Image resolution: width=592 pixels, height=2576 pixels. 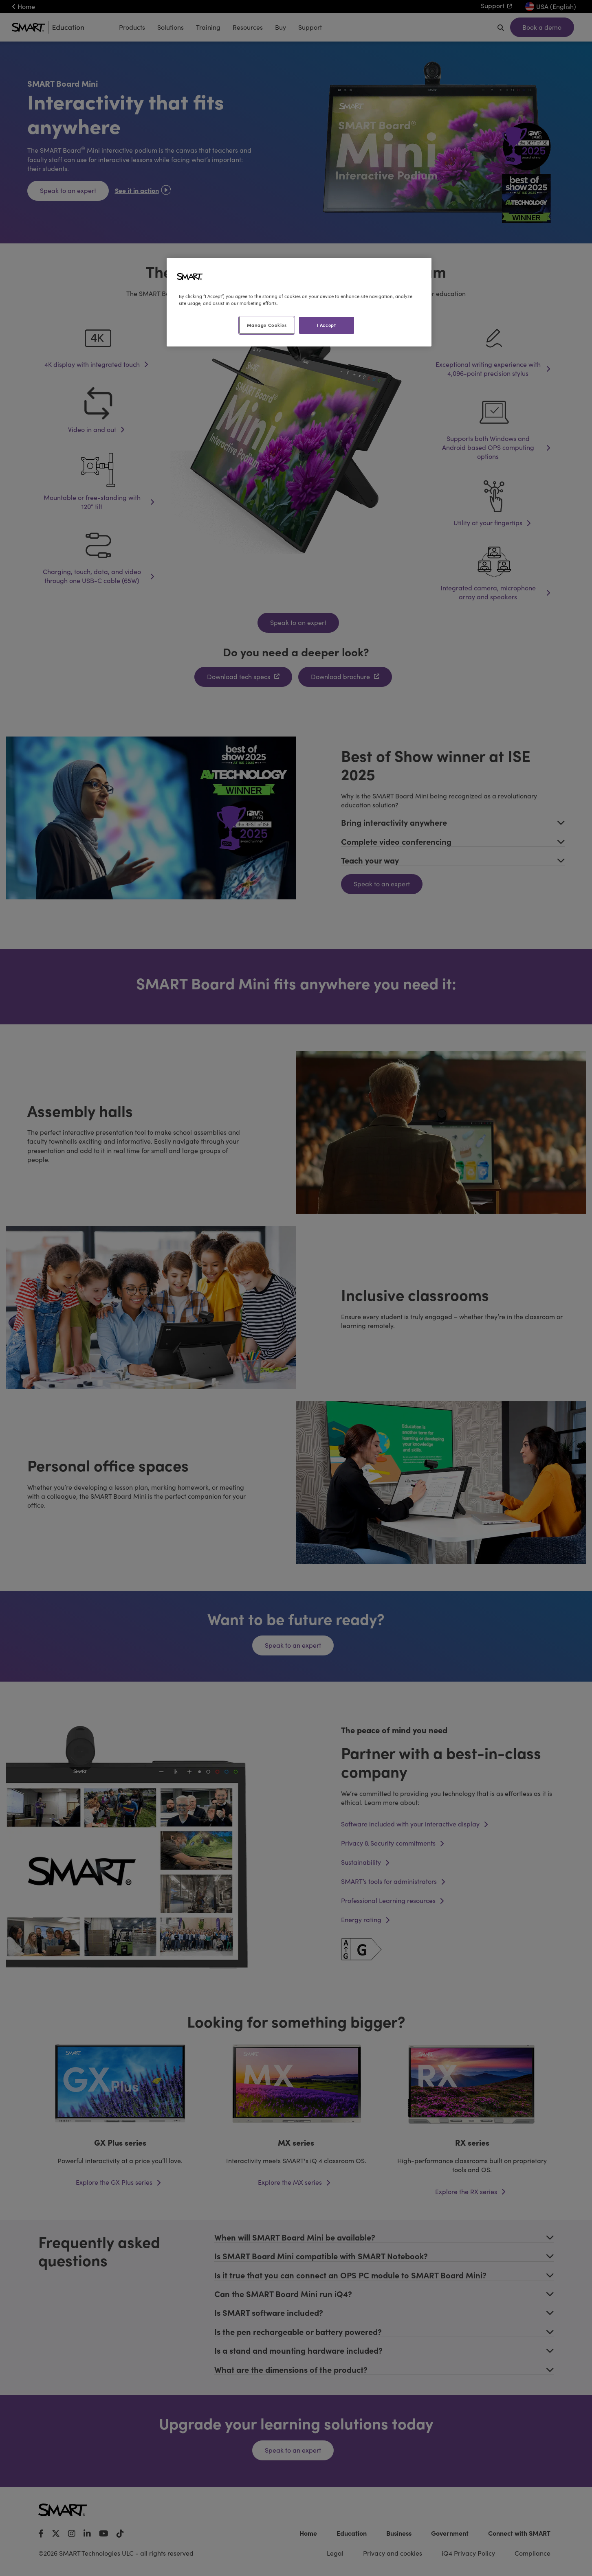 What do you see at coordinates (267, 325) in the screenshot?
I see `Manage Cookies [Manage Cookies, Opens the preference center dialog]` at bounding box center [267, 325].